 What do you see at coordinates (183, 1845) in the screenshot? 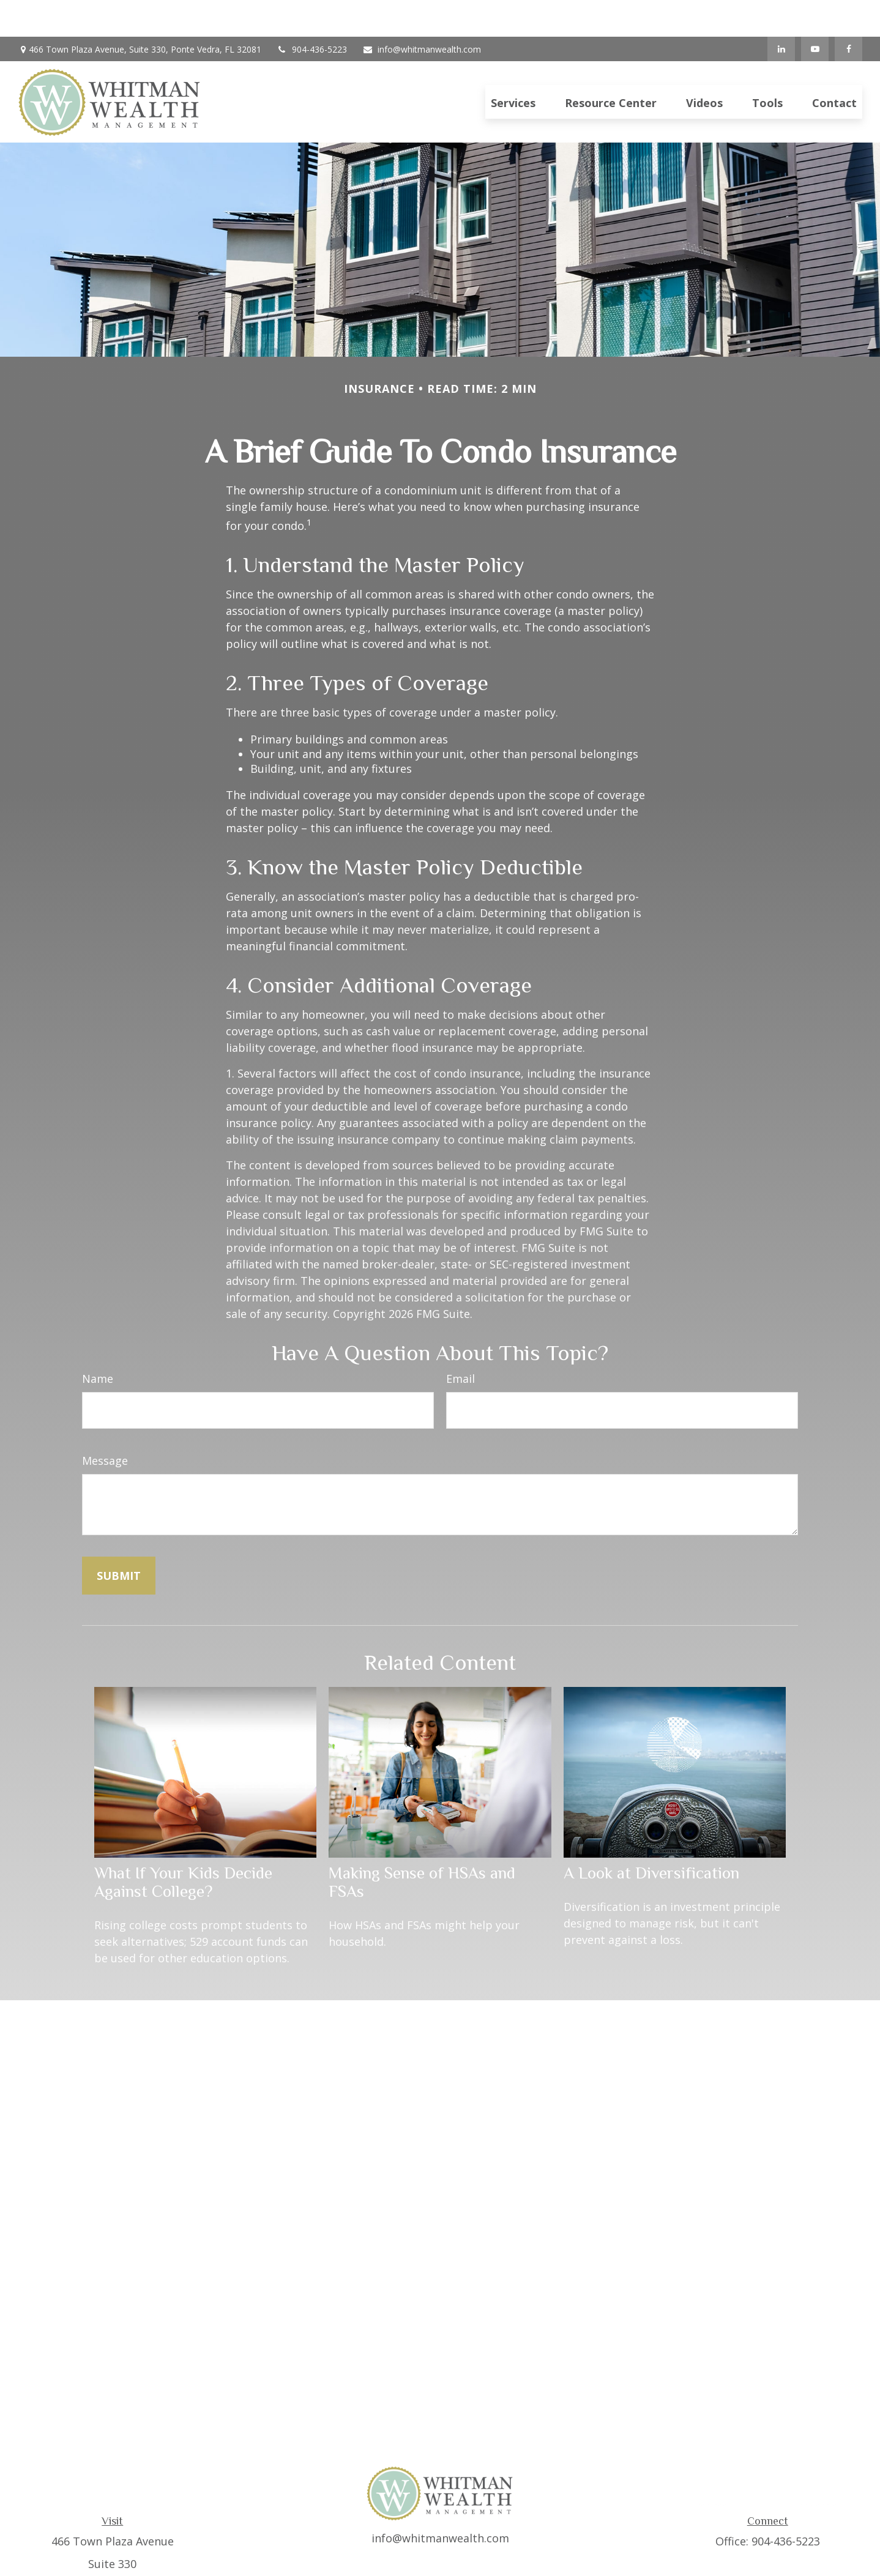
I see `What If Your Kids Decide Against College?` at bounding box center [183, 1845].